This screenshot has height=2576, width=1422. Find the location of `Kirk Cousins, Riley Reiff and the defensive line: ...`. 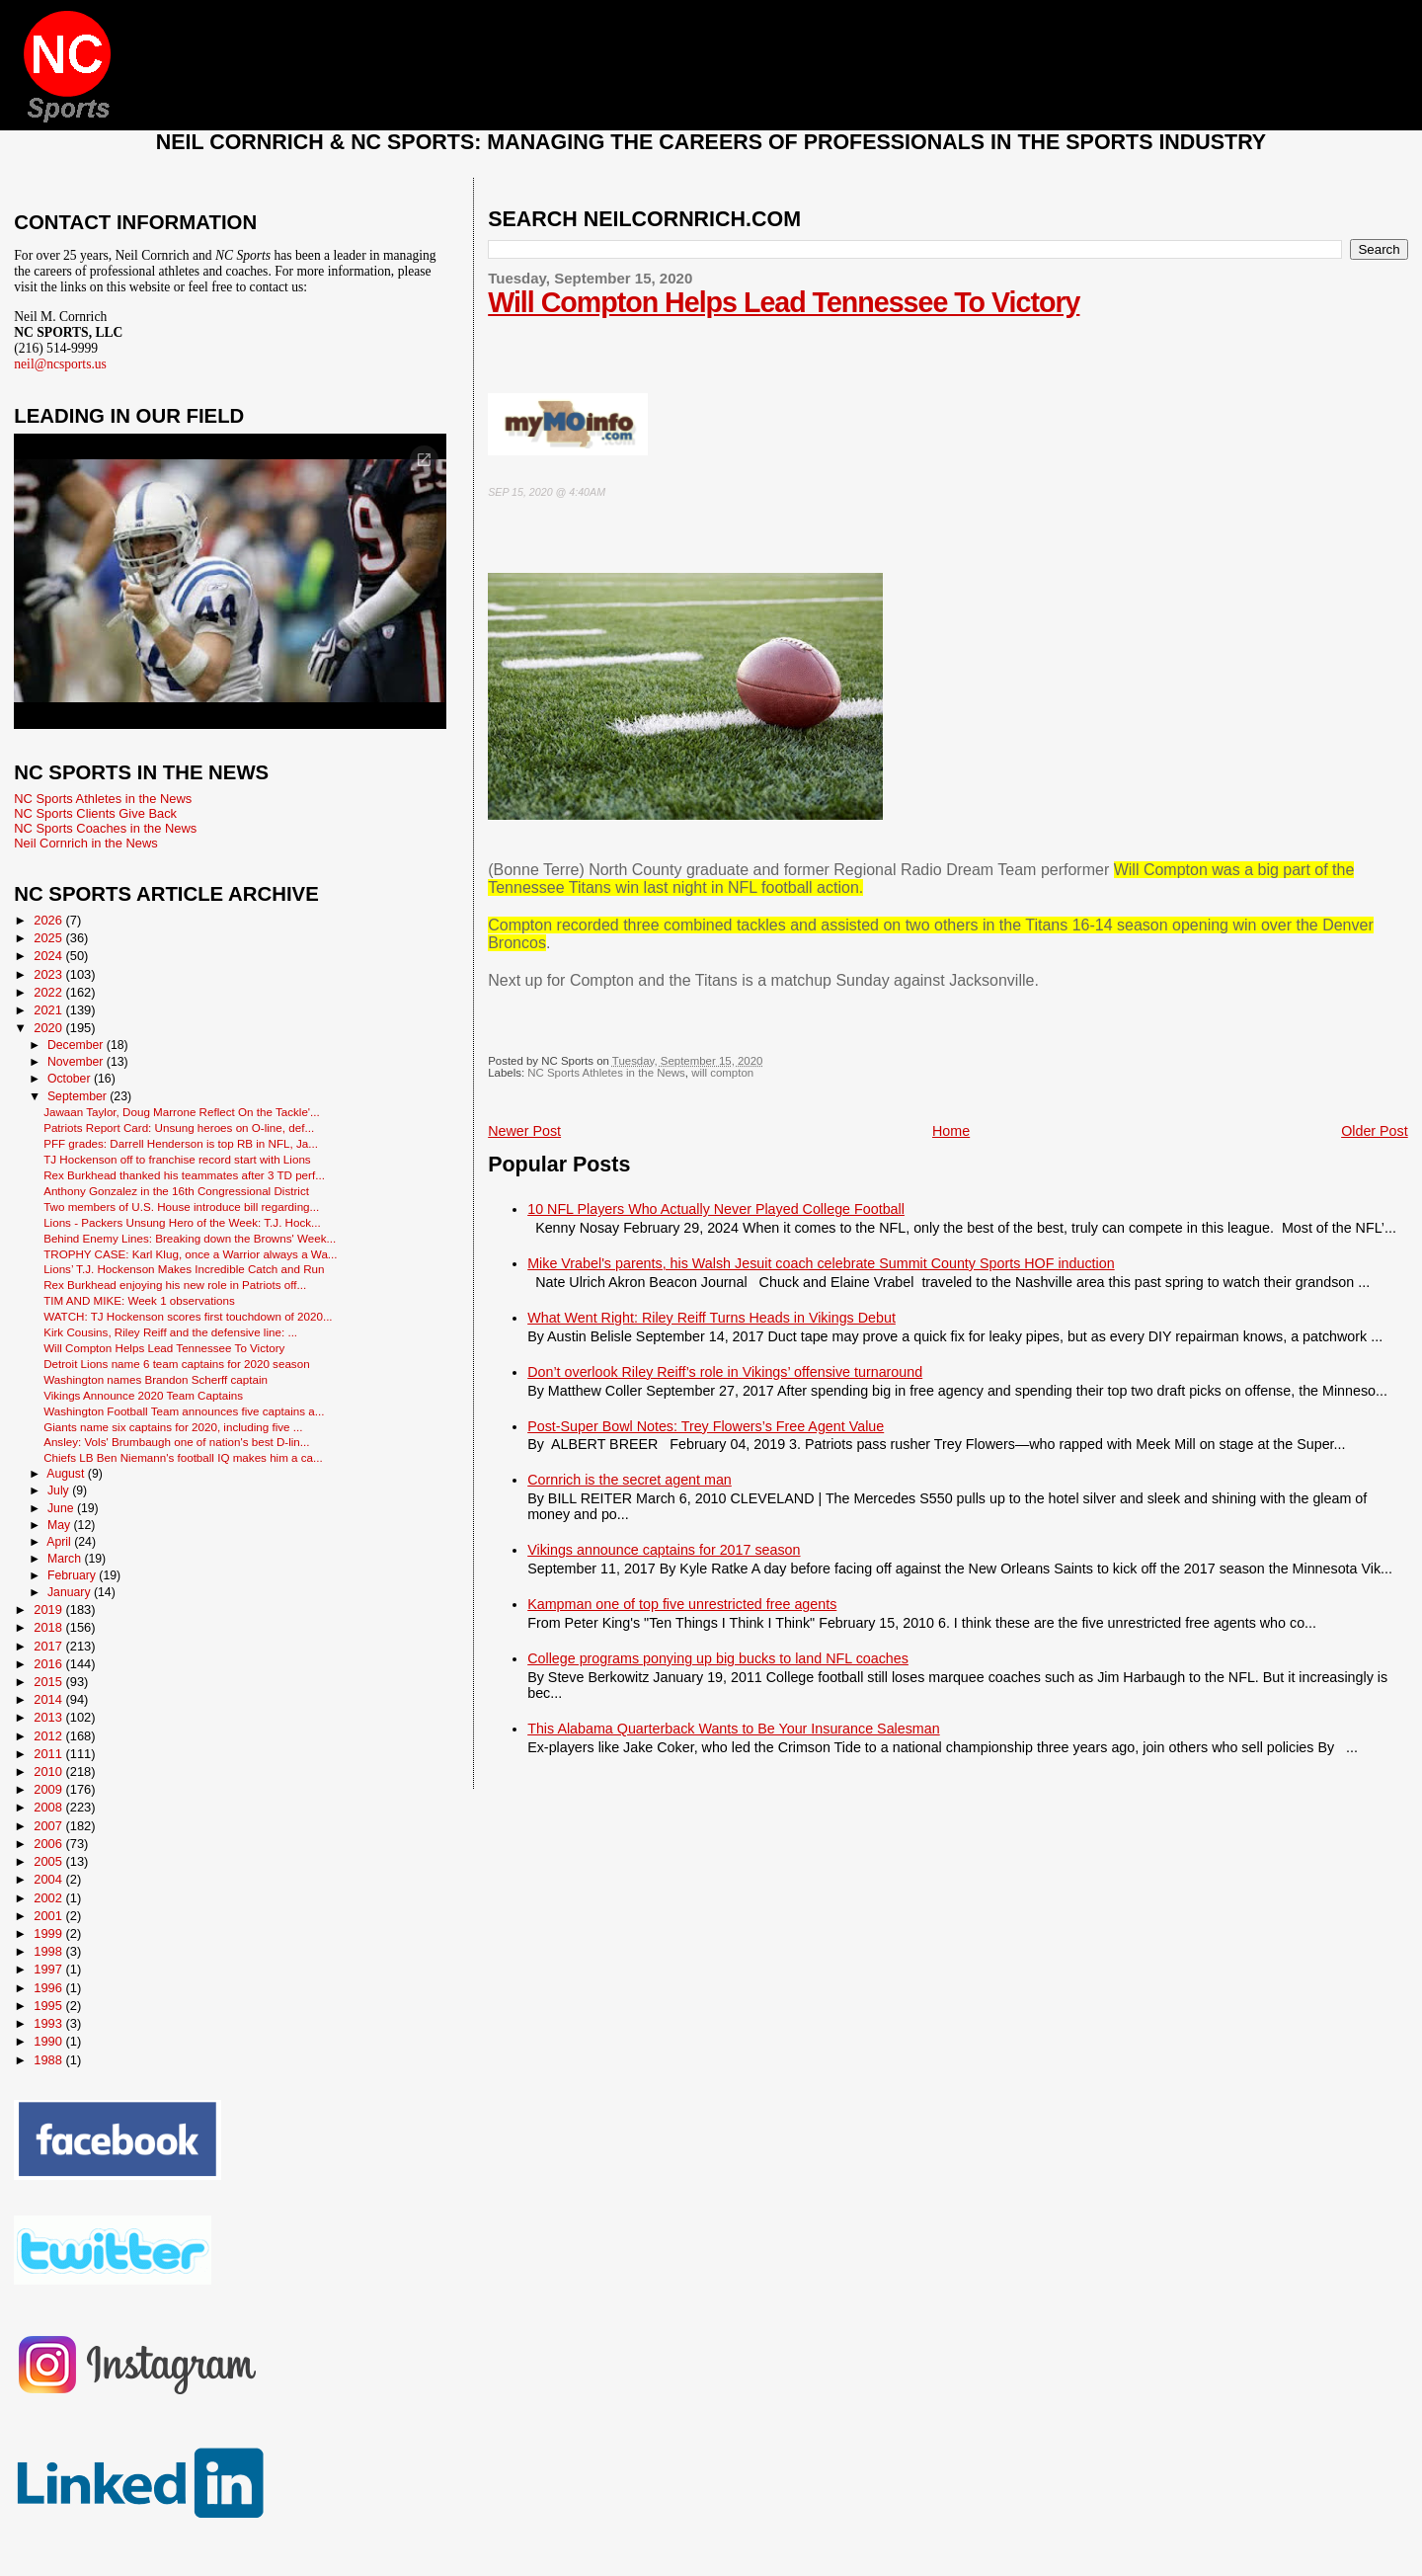

Kirk Cousins, Riley Reiff and the defensive line: ... is located at coordinates (170, 1332).